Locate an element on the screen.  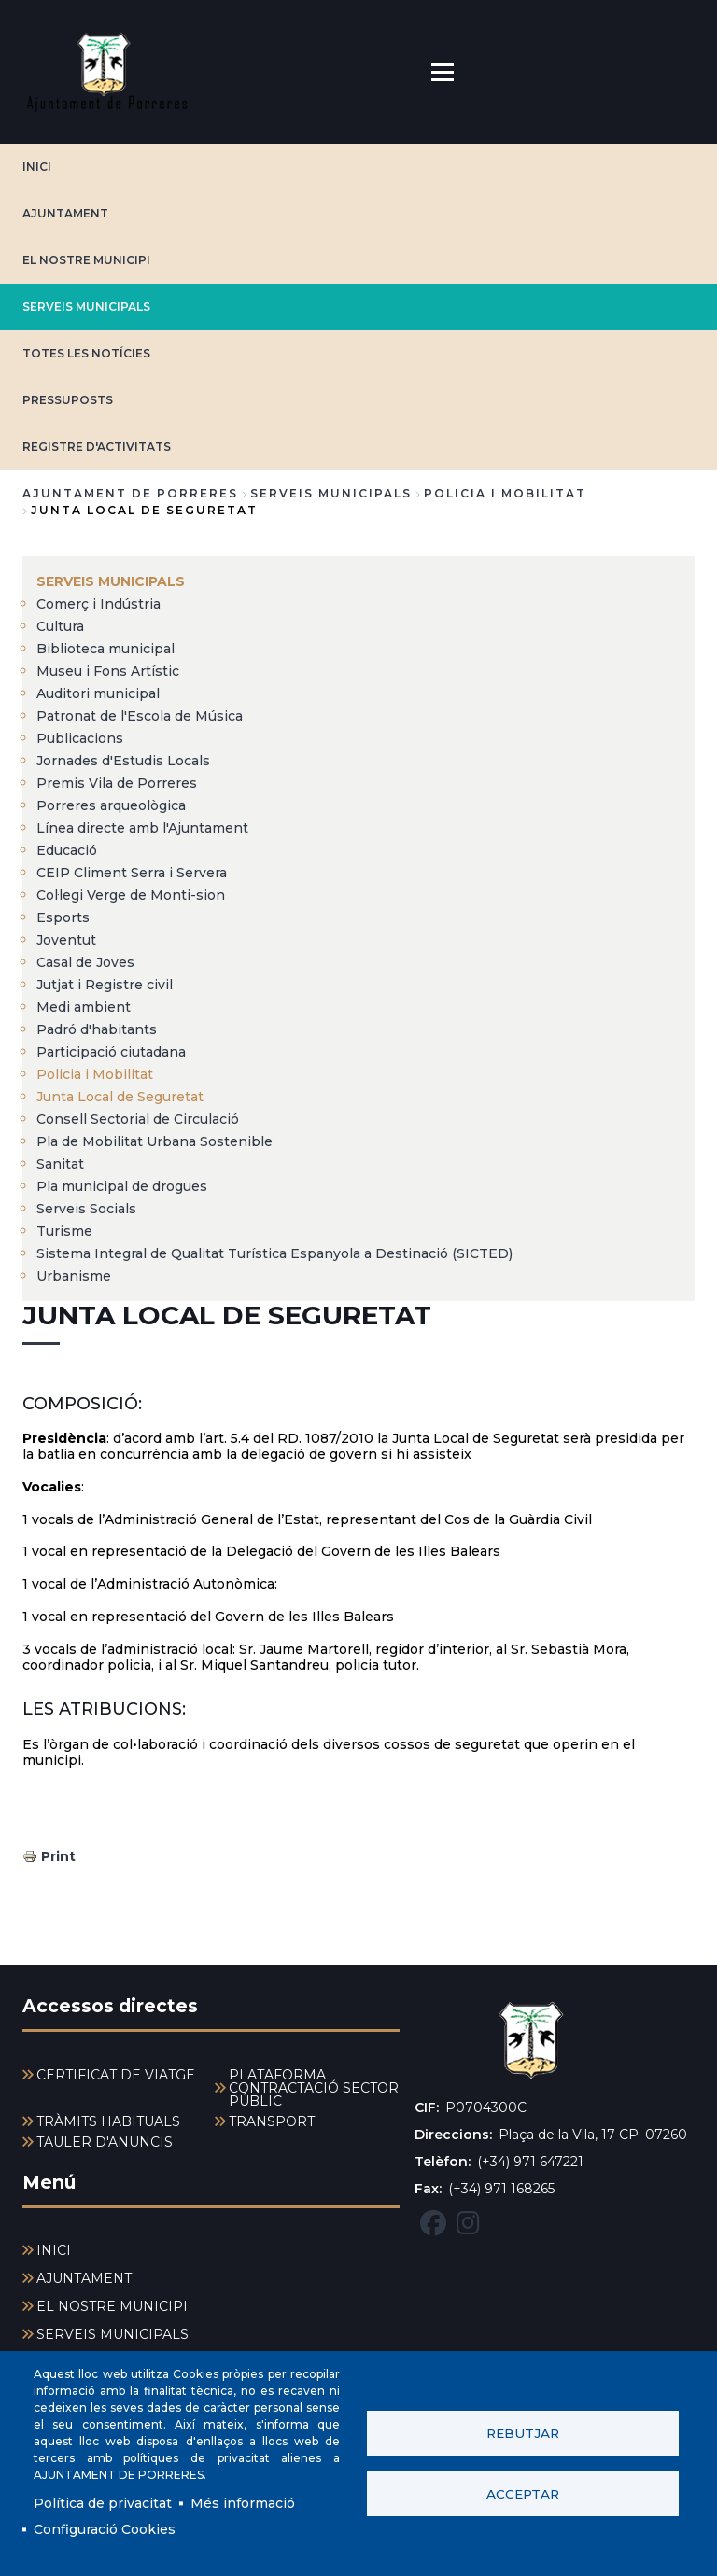
Jutjat i Registre civil [menuitem] is located at coordinates (104, 984).